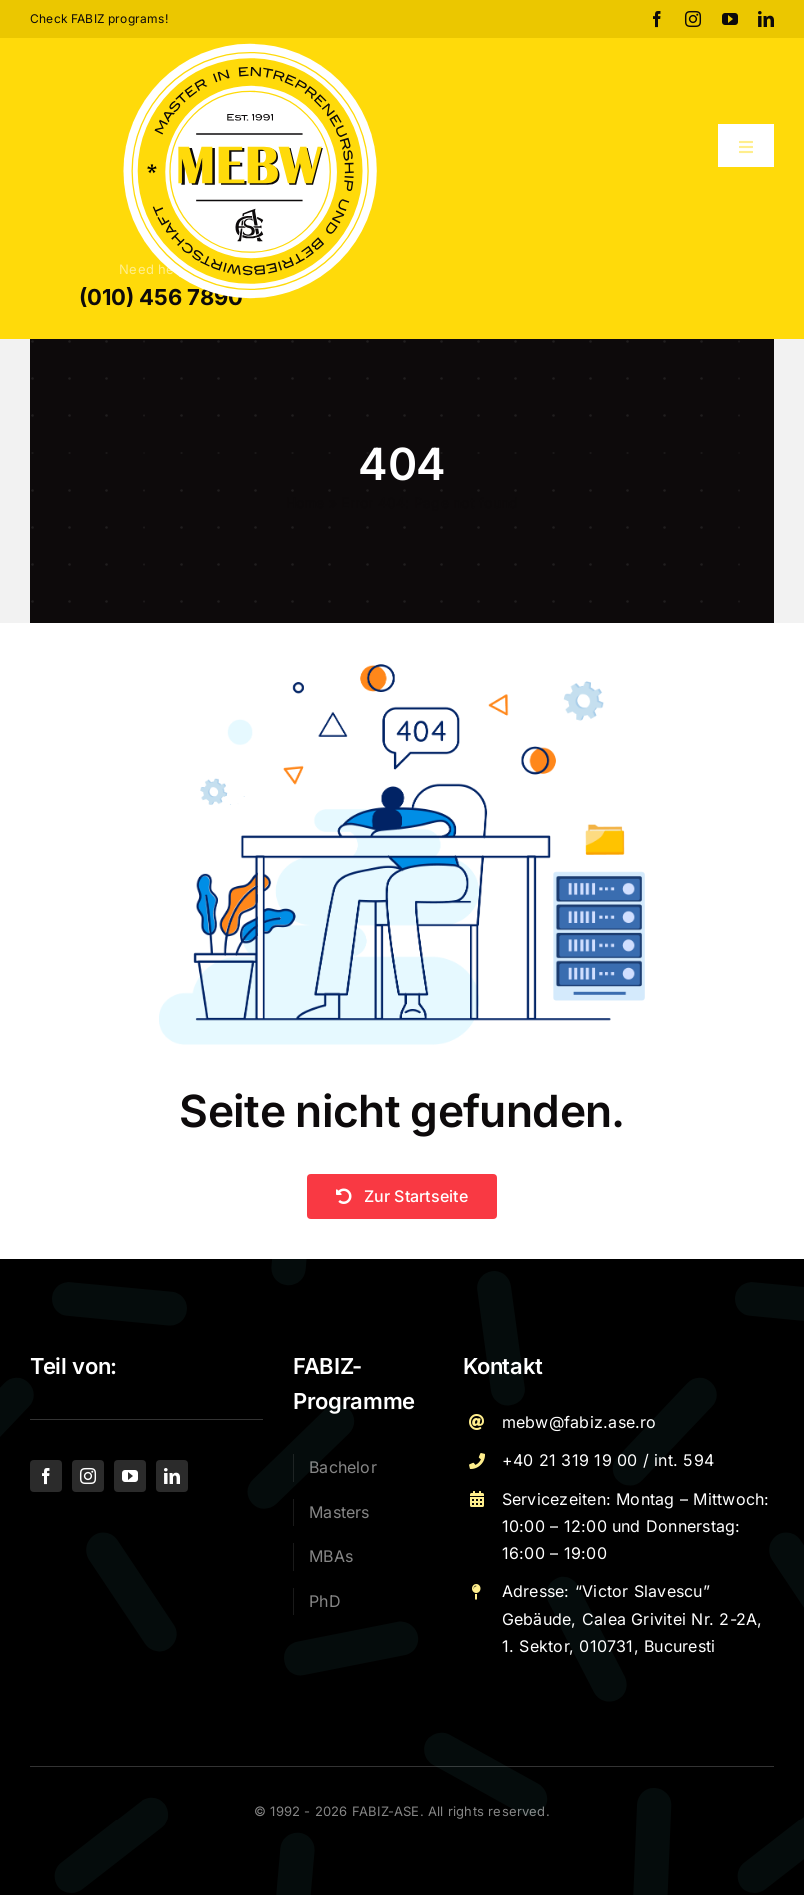 Image resolution: width=804 pixels, height=1895 pixels. Describe the element at coordinates (305, 502) in the screenshot. I see `Home` at that location.